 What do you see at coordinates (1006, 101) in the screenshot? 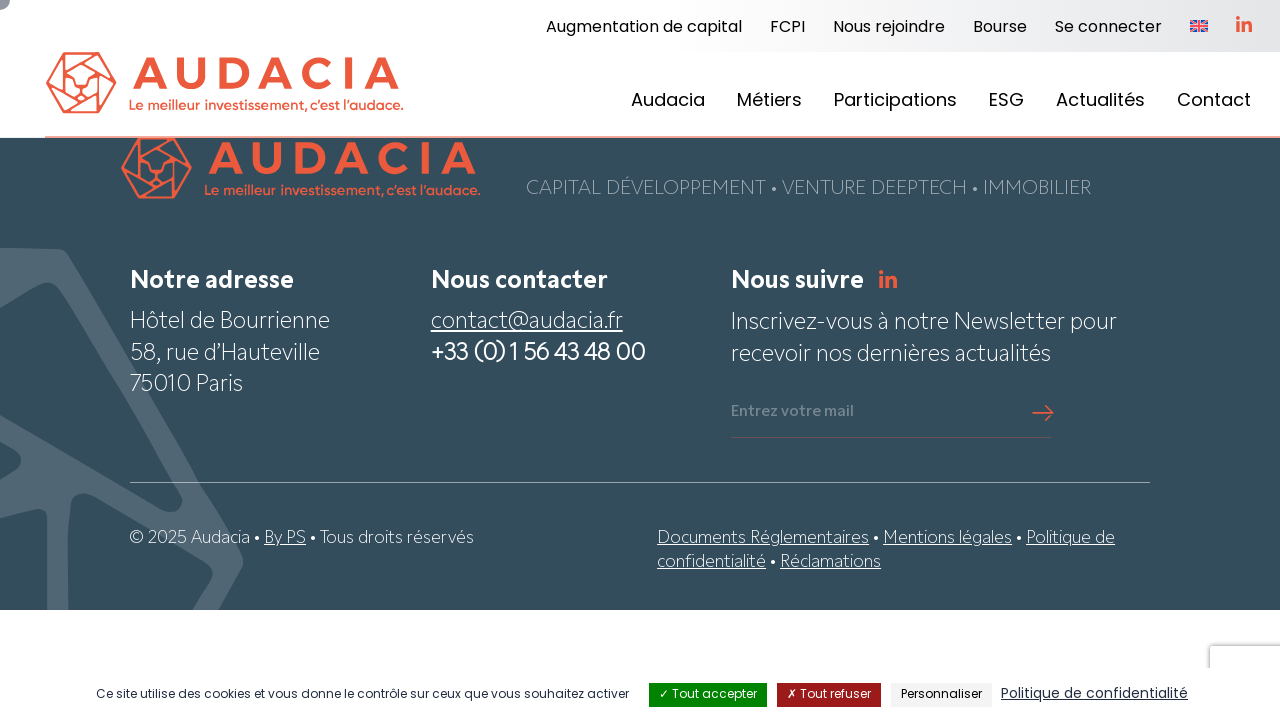
I see `ESG` at bounding box center [1006, 101].